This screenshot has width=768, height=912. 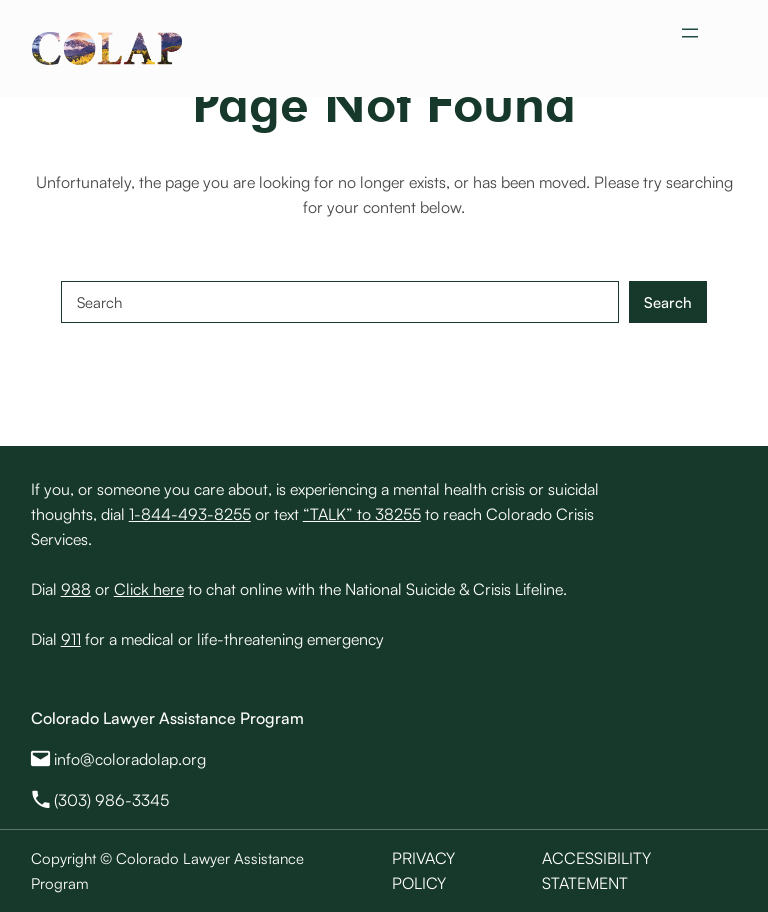 I want to click on [Open menu], so click(x=690, y=33).